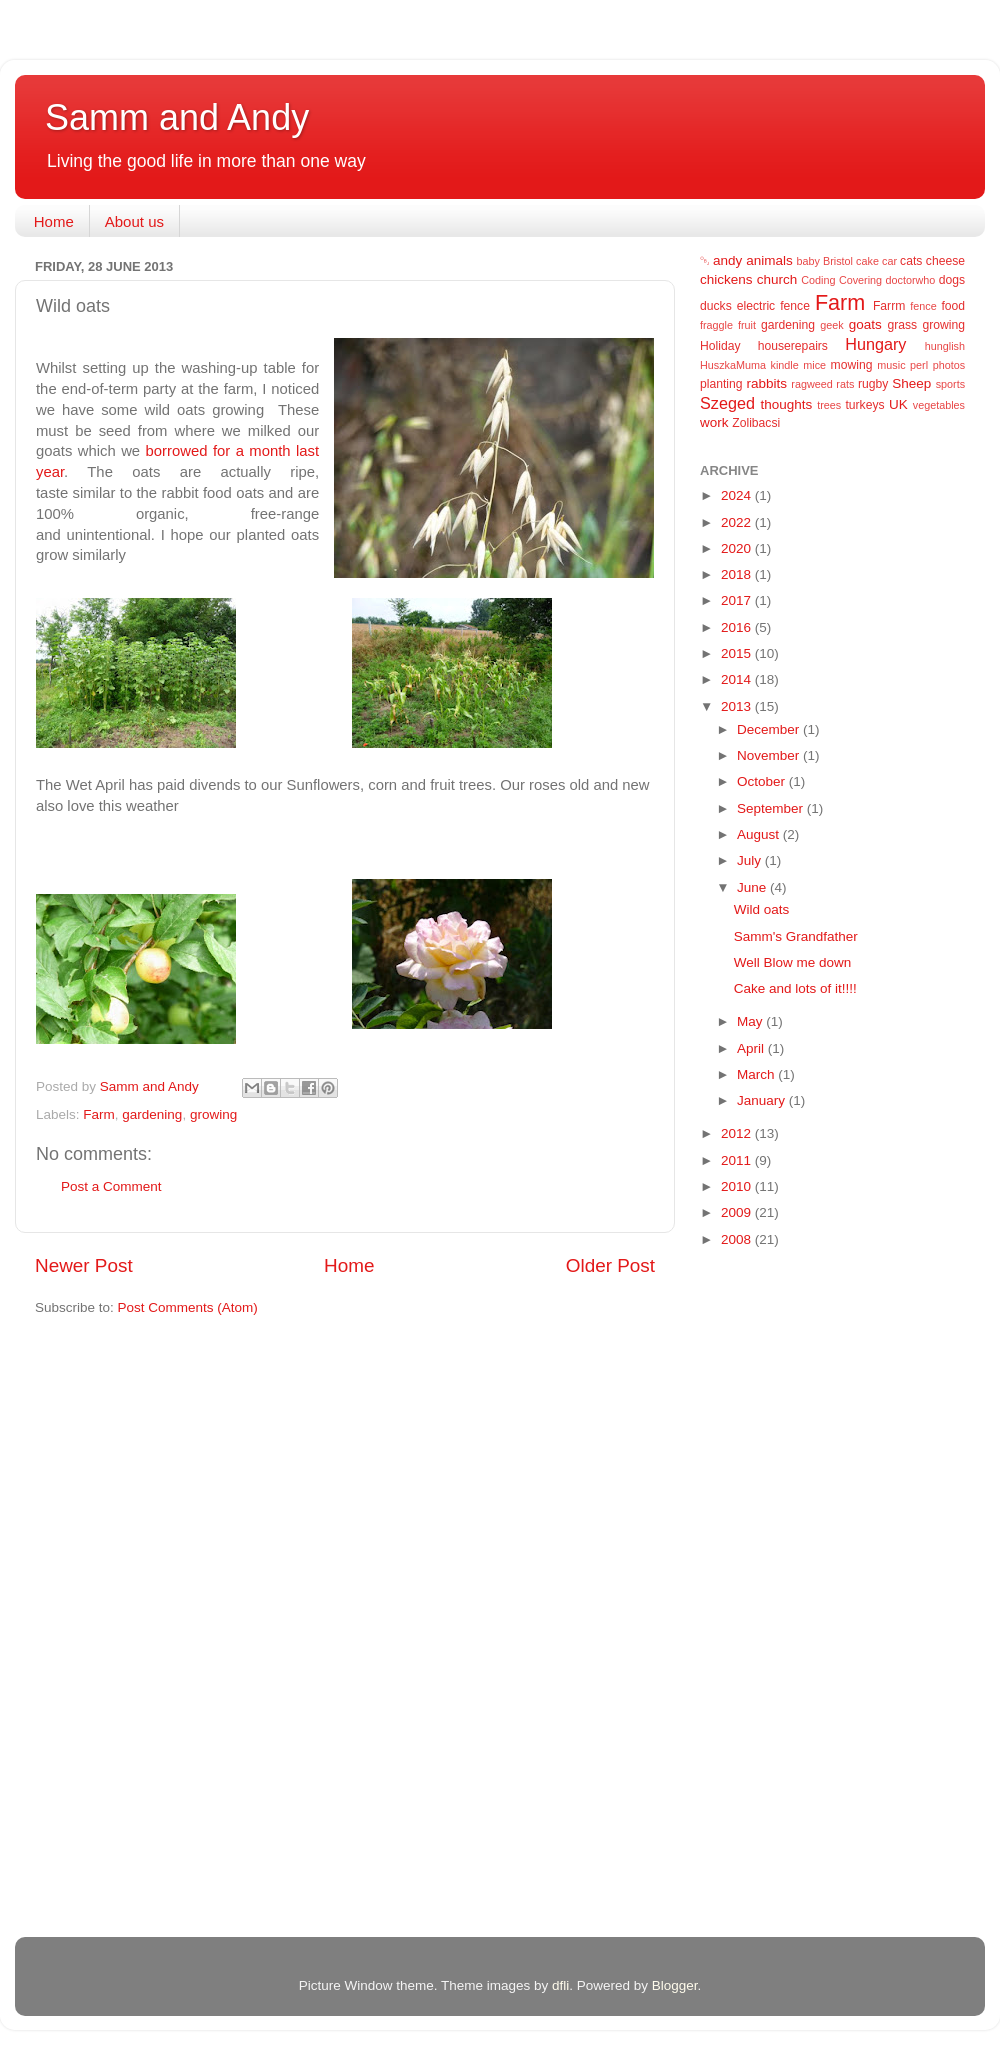  Describe the element at coordinates (818, 280) in the screenshot. I see `Coding` at that location.